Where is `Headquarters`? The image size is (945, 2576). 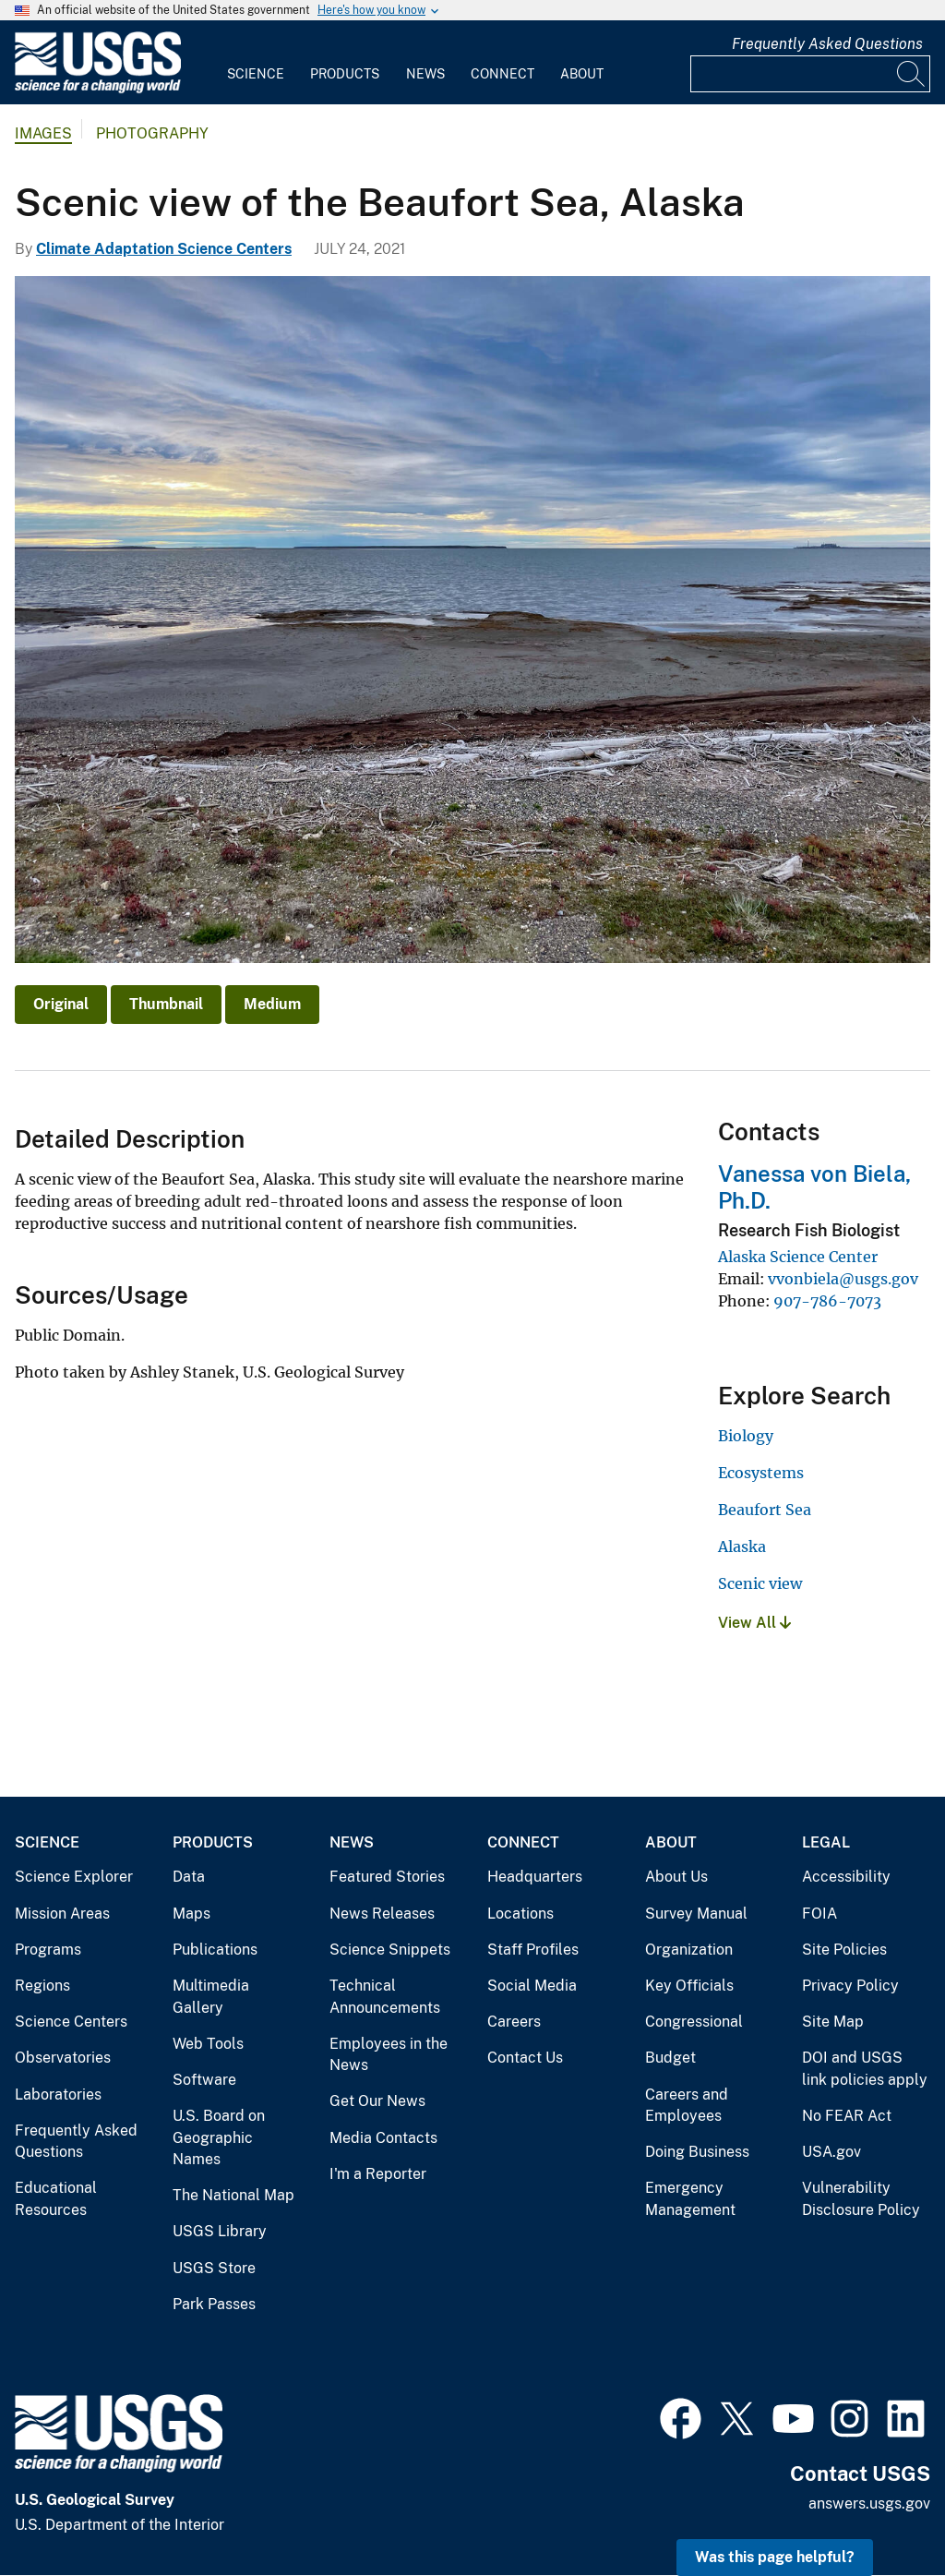 Headquarters is located at coordinates (534, 1876).